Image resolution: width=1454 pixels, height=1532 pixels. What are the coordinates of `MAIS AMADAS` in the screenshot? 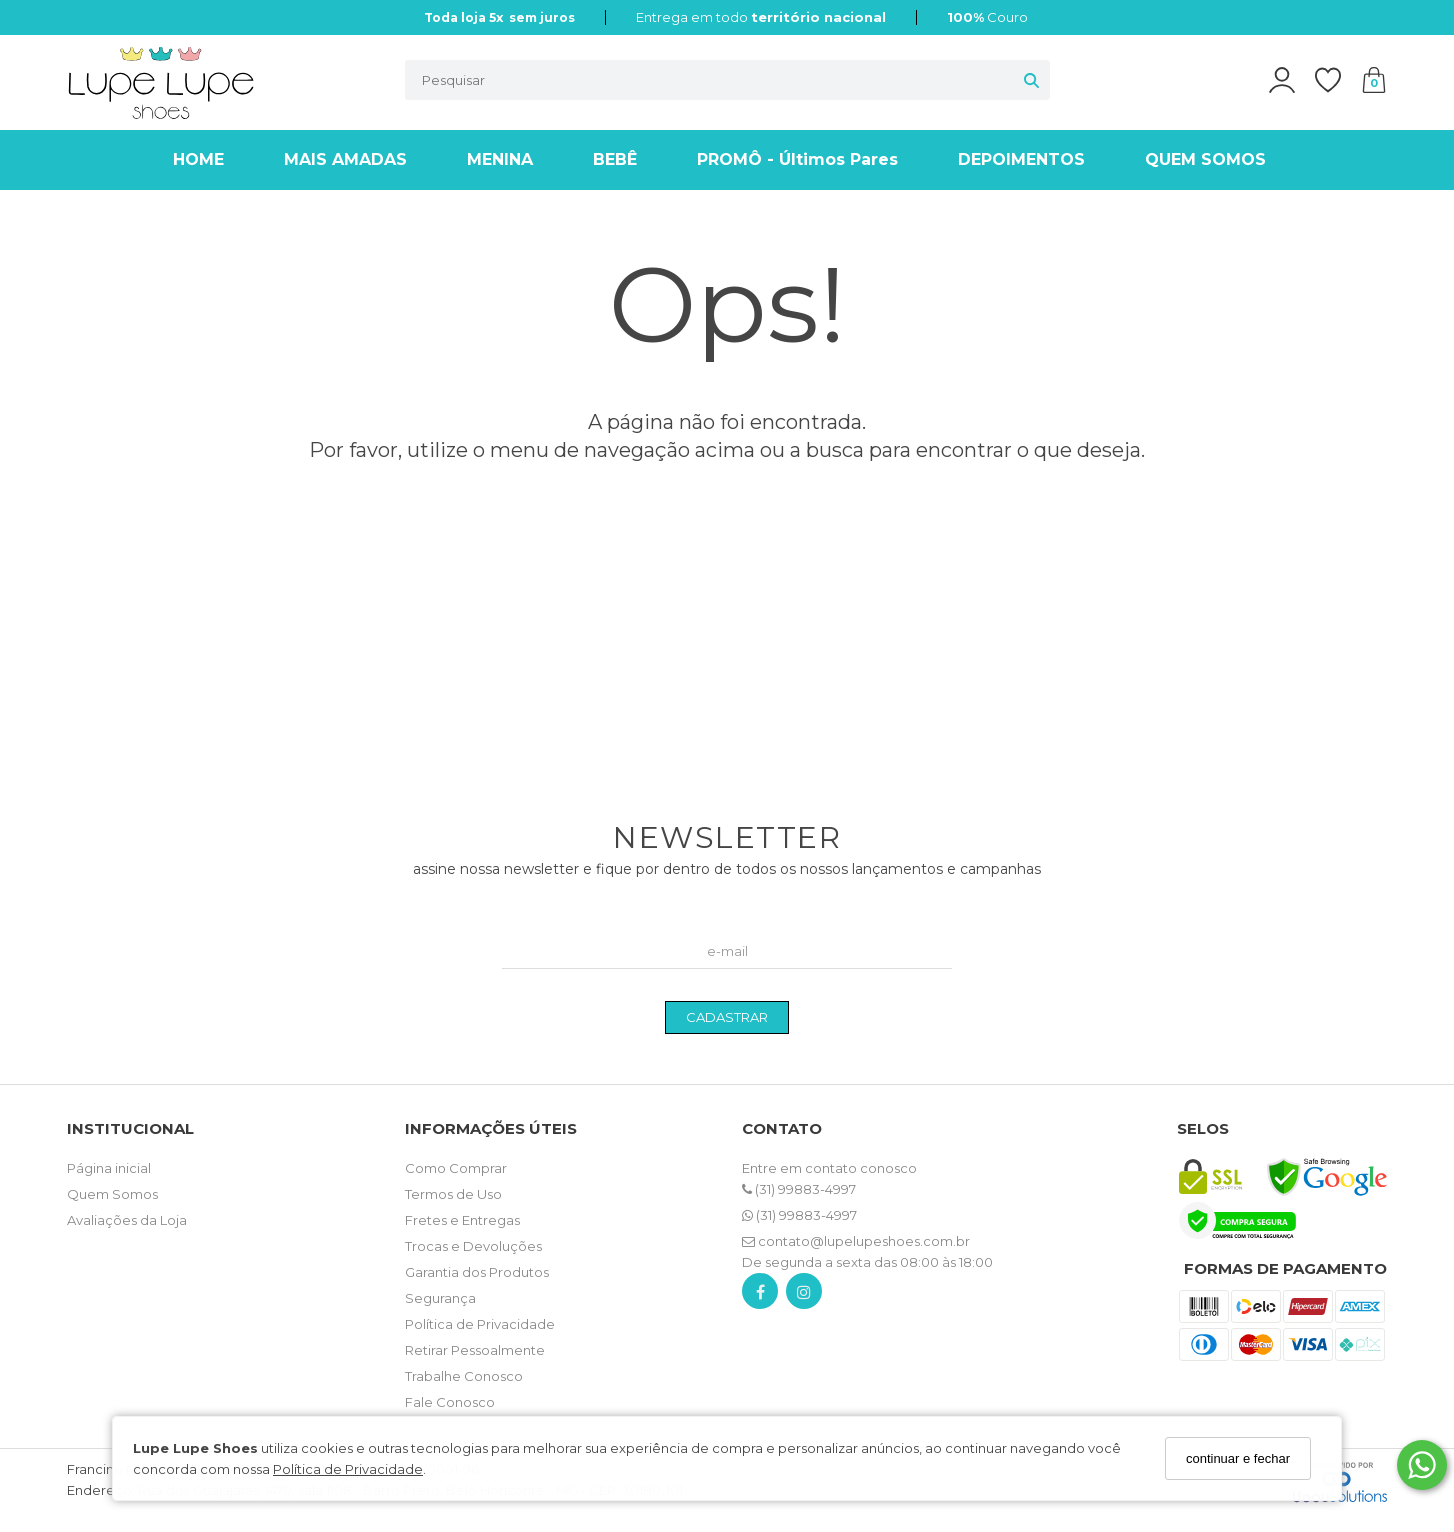 It's located at (345, 159).